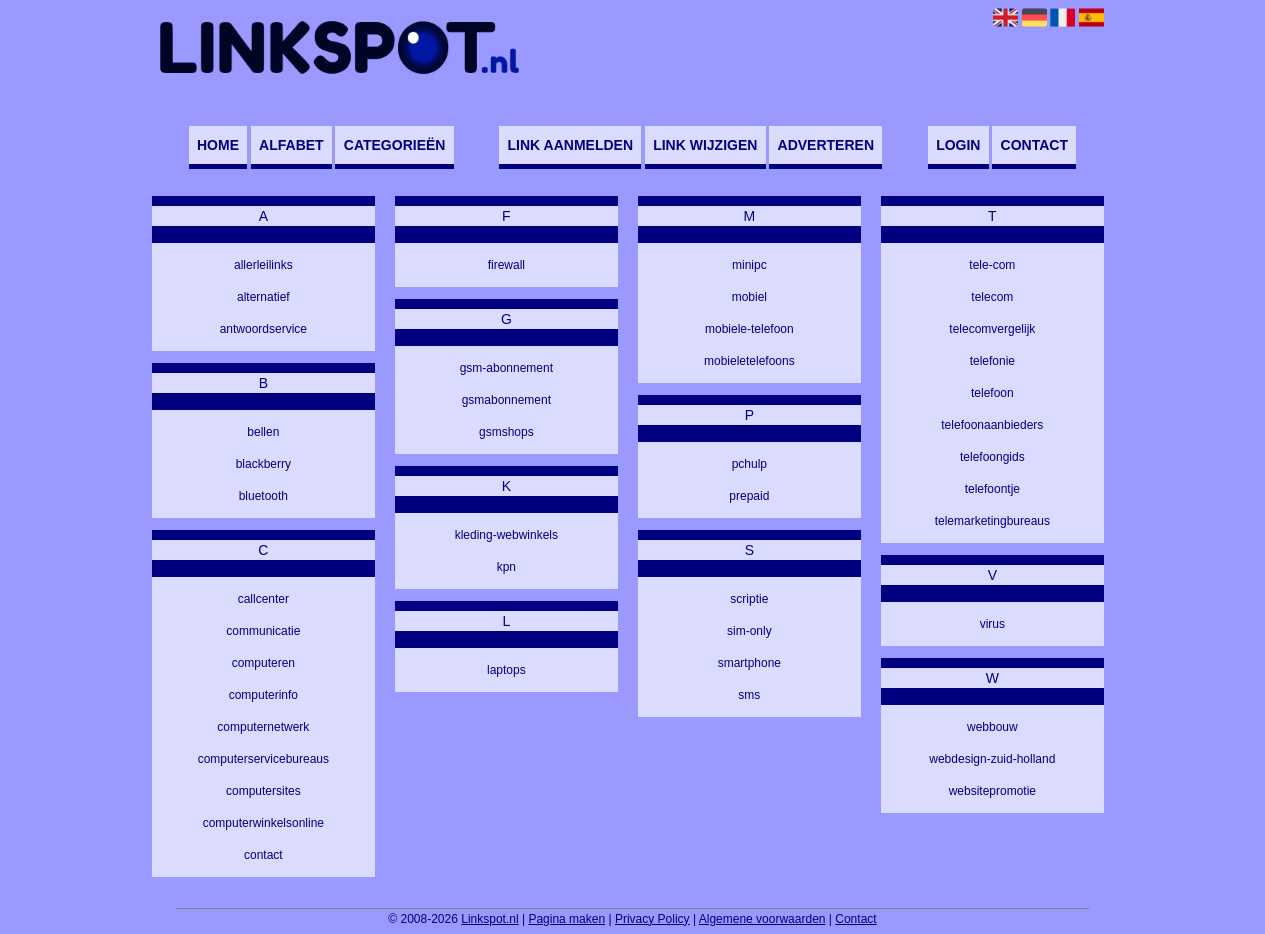 The width and height of the screenshot is (1265, 934). What do you see at coordinates (489, 919) in the screenshot?
I see `Linkspot.nl` at bounding box center [489, 919].